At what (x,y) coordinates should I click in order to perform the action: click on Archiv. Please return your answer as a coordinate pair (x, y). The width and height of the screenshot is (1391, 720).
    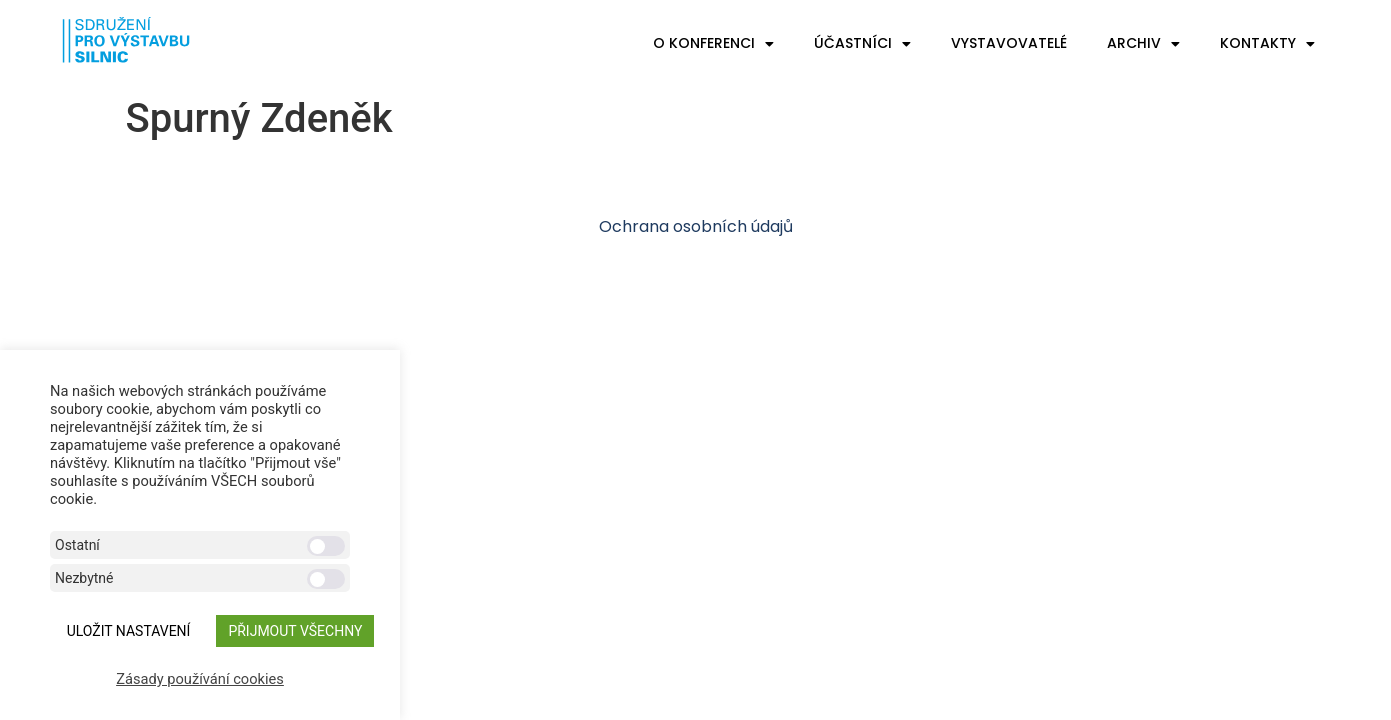
    Looking at the image, I should click on (1143, 44).